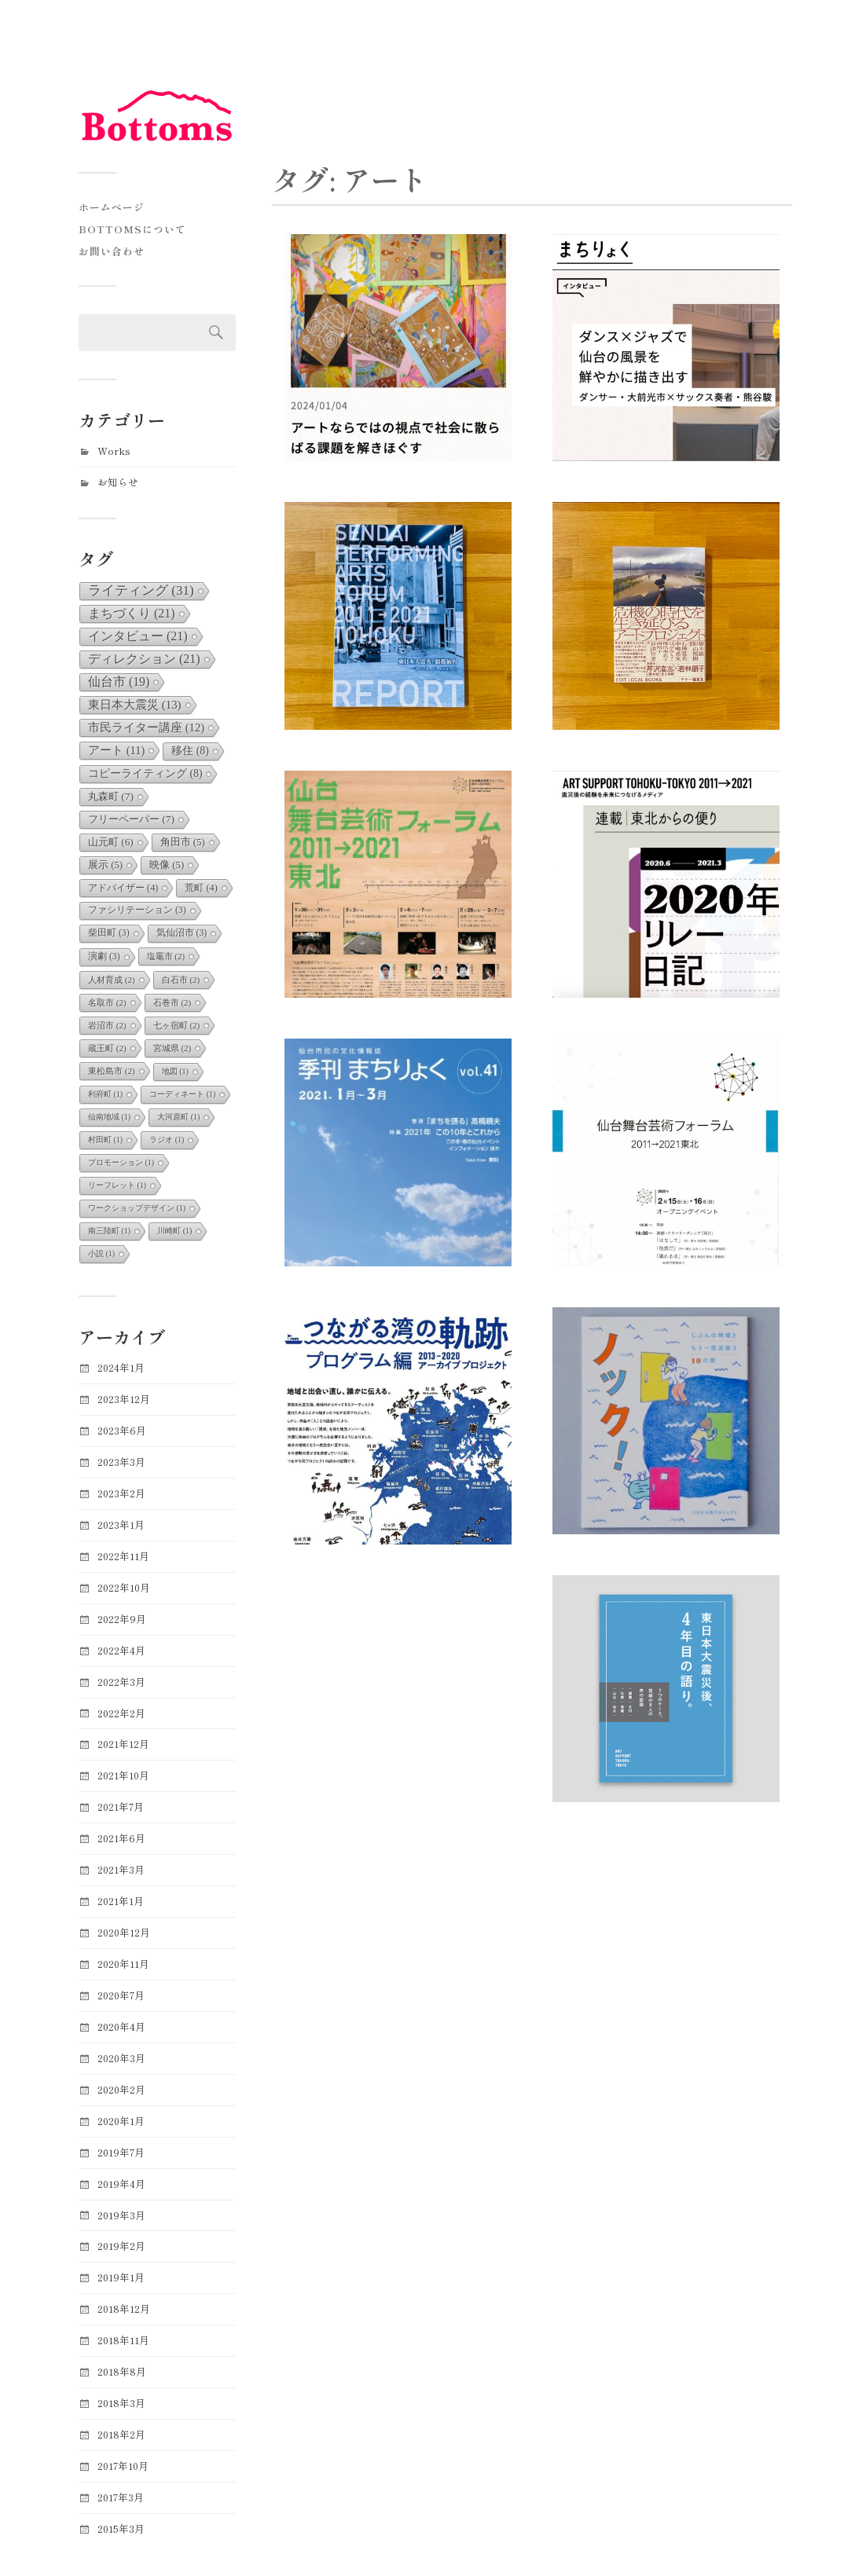 Image resolution: width=844 pixels, height=2576 pixels. I want to click on 2018年12月, so click(123, 2308).